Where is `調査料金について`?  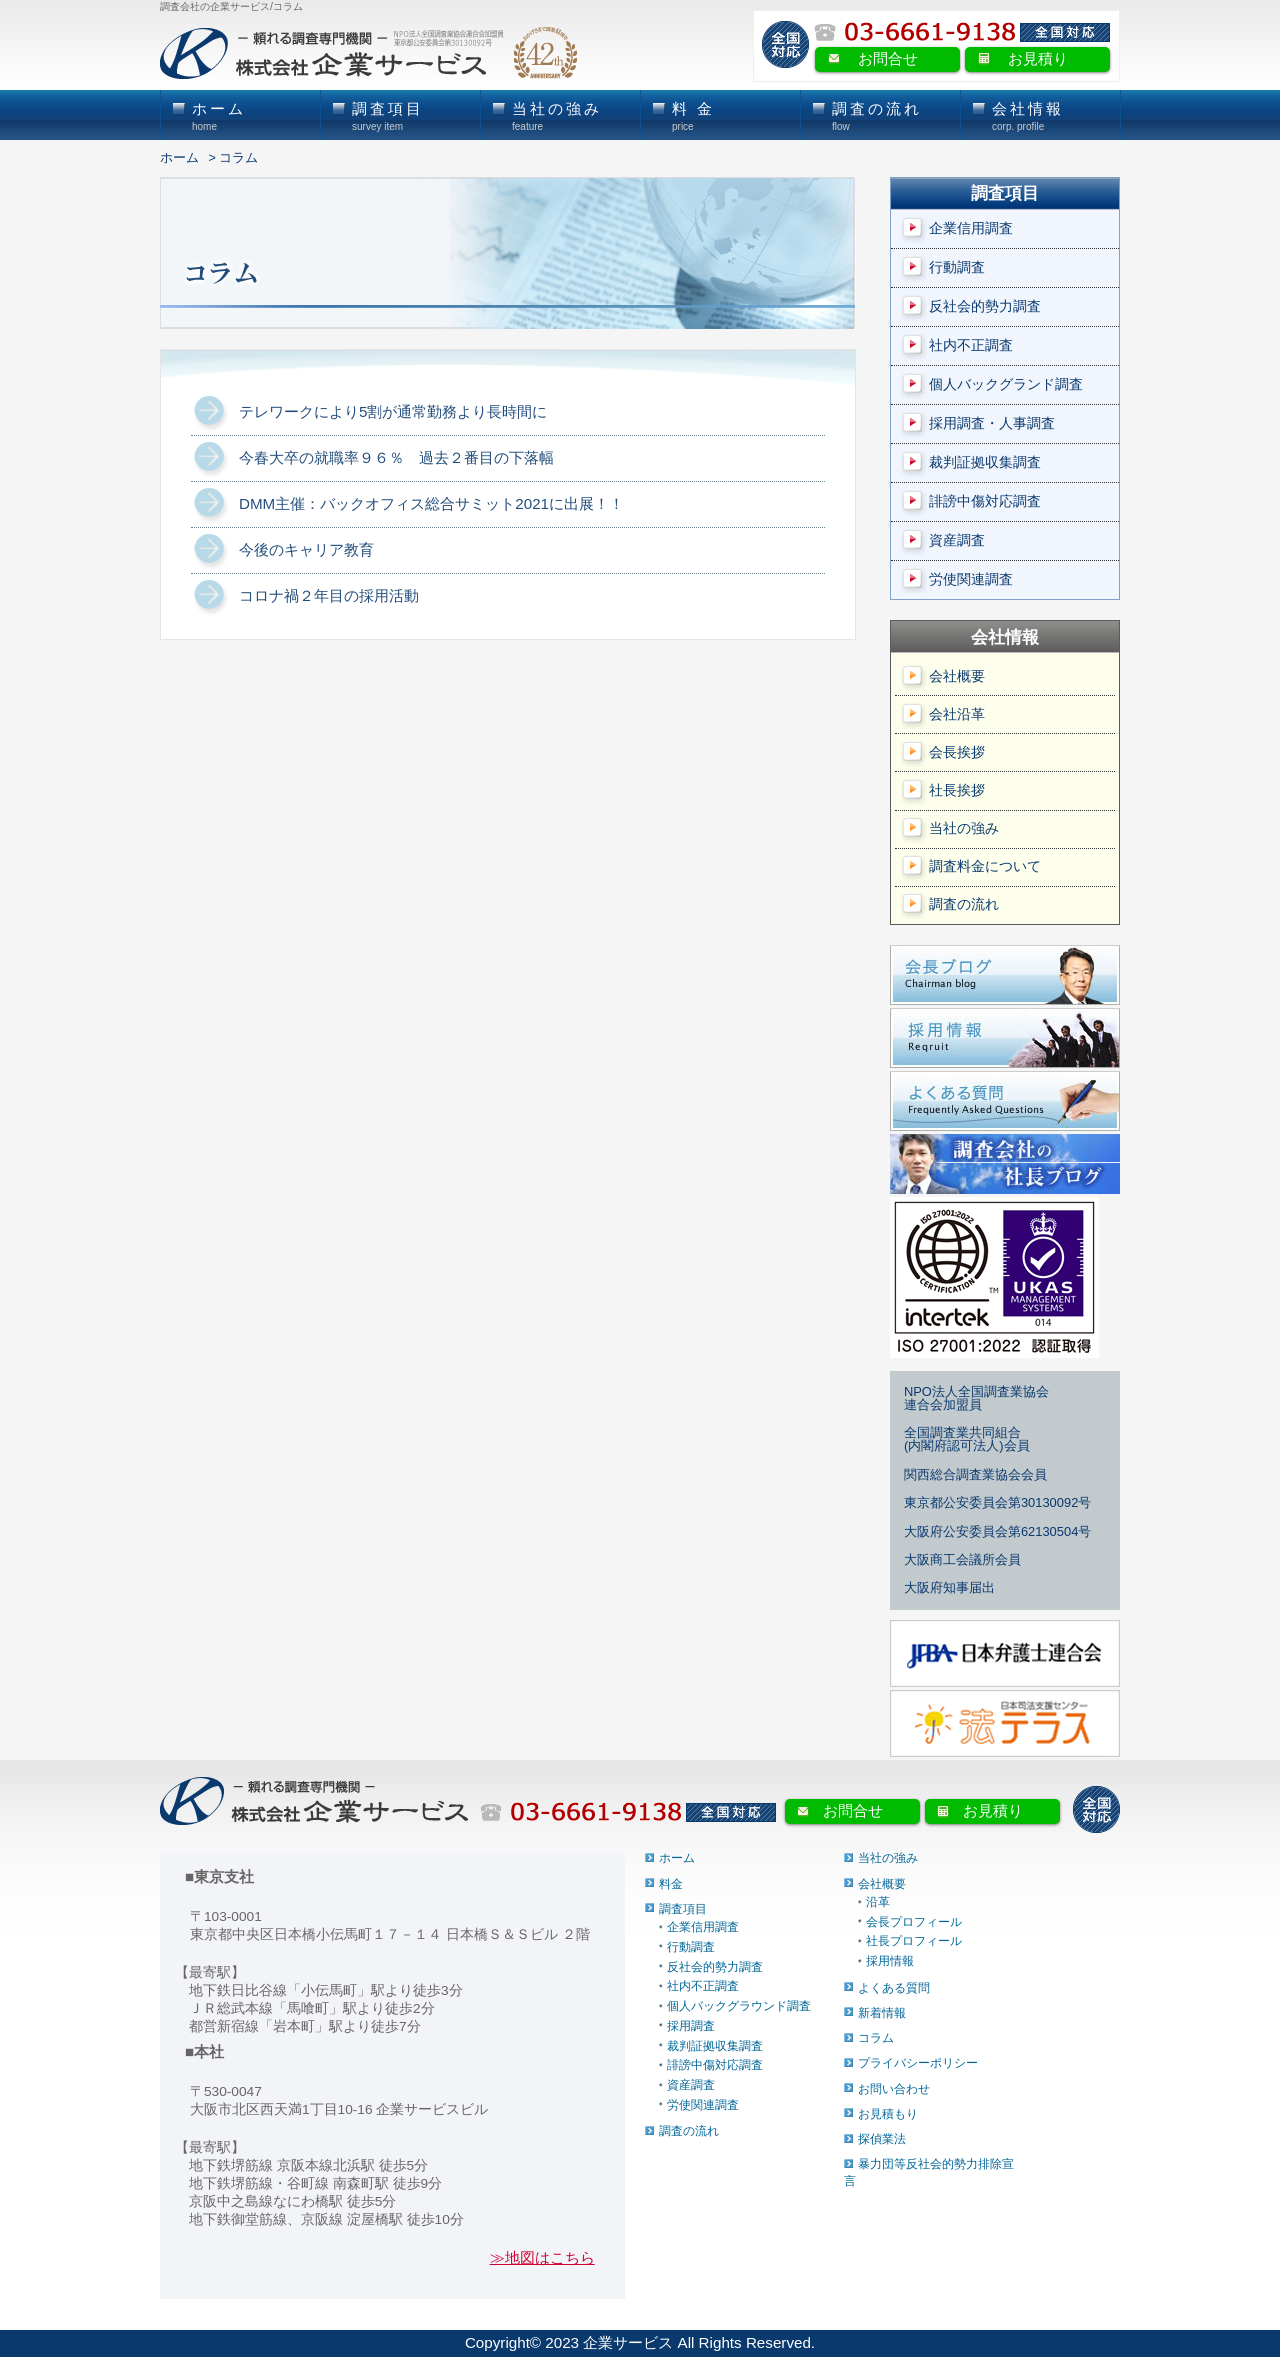 調査料金について is located at coordinates (985, 866).